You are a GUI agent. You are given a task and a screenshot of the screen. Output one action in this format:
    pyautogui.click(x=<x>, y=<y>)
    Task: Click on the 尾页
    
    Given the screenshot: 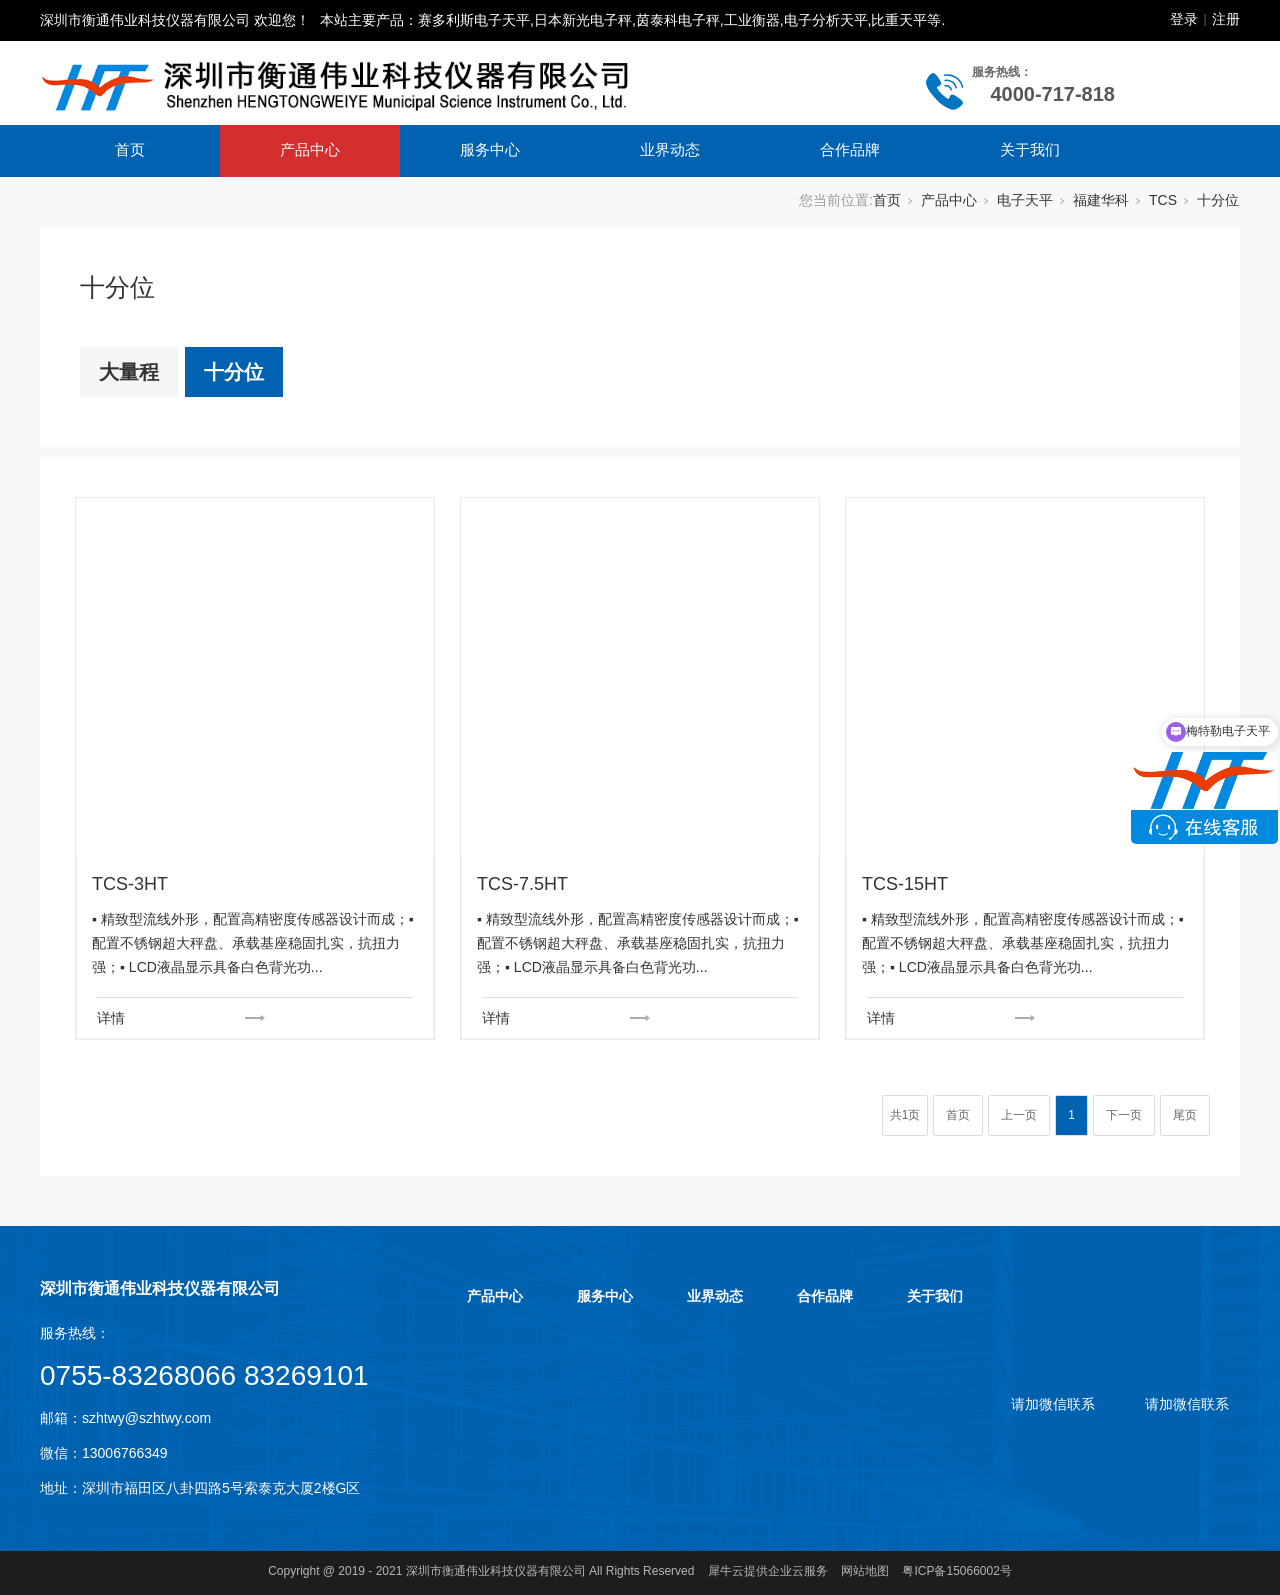 What is the action you would take?
    pyautogui.click(x=1185, y=1115)
    